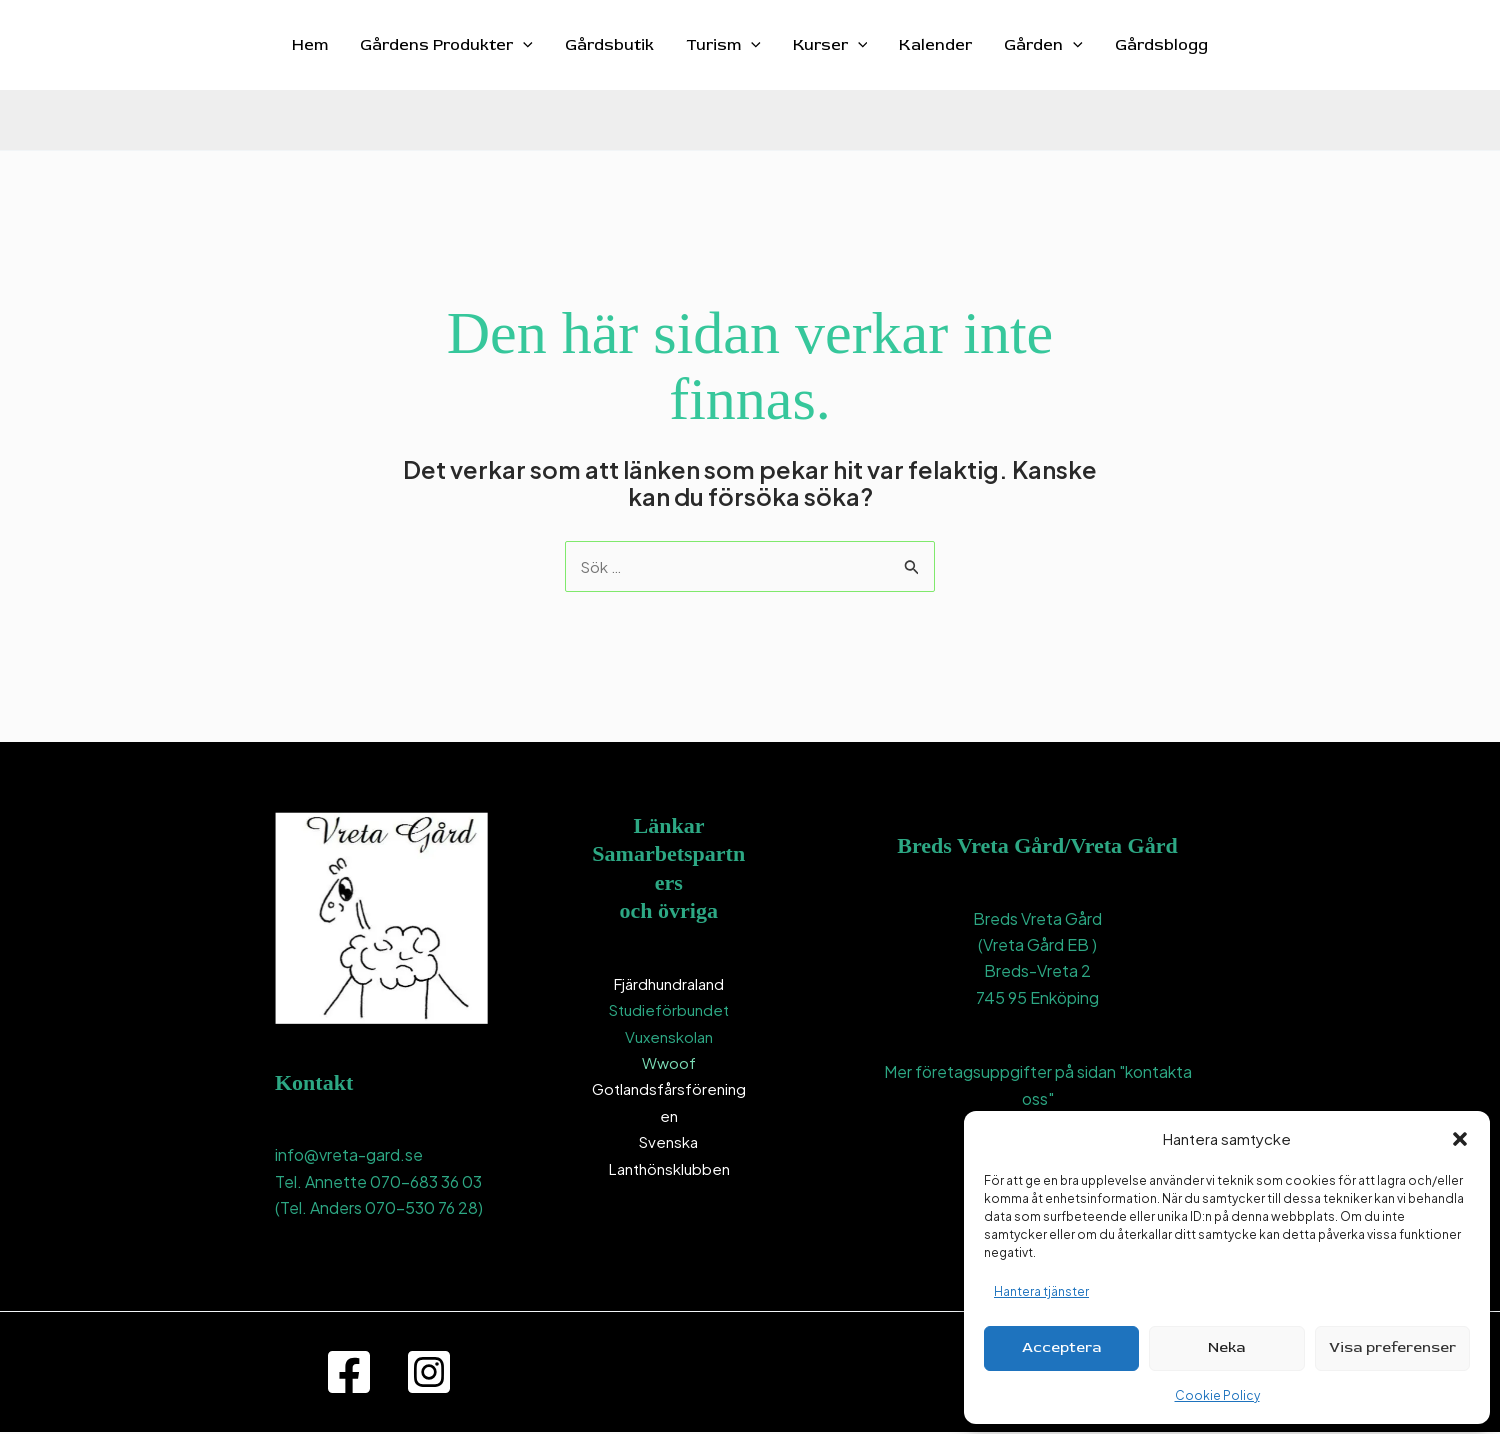 The height and width of the screenshot is (1434, 1500). Describe the element at coordinates (1226, 1347) in the screenshot. I see `Neka` at that location.